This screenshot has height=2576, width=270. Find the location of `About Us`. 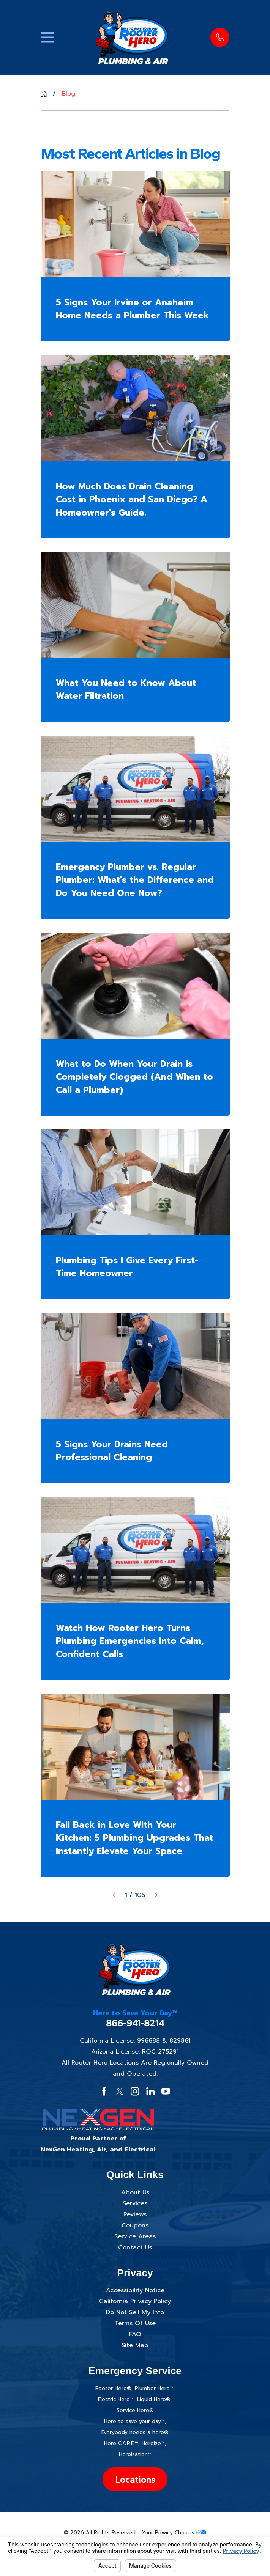

About Us is located at coordinates (135, 2192).